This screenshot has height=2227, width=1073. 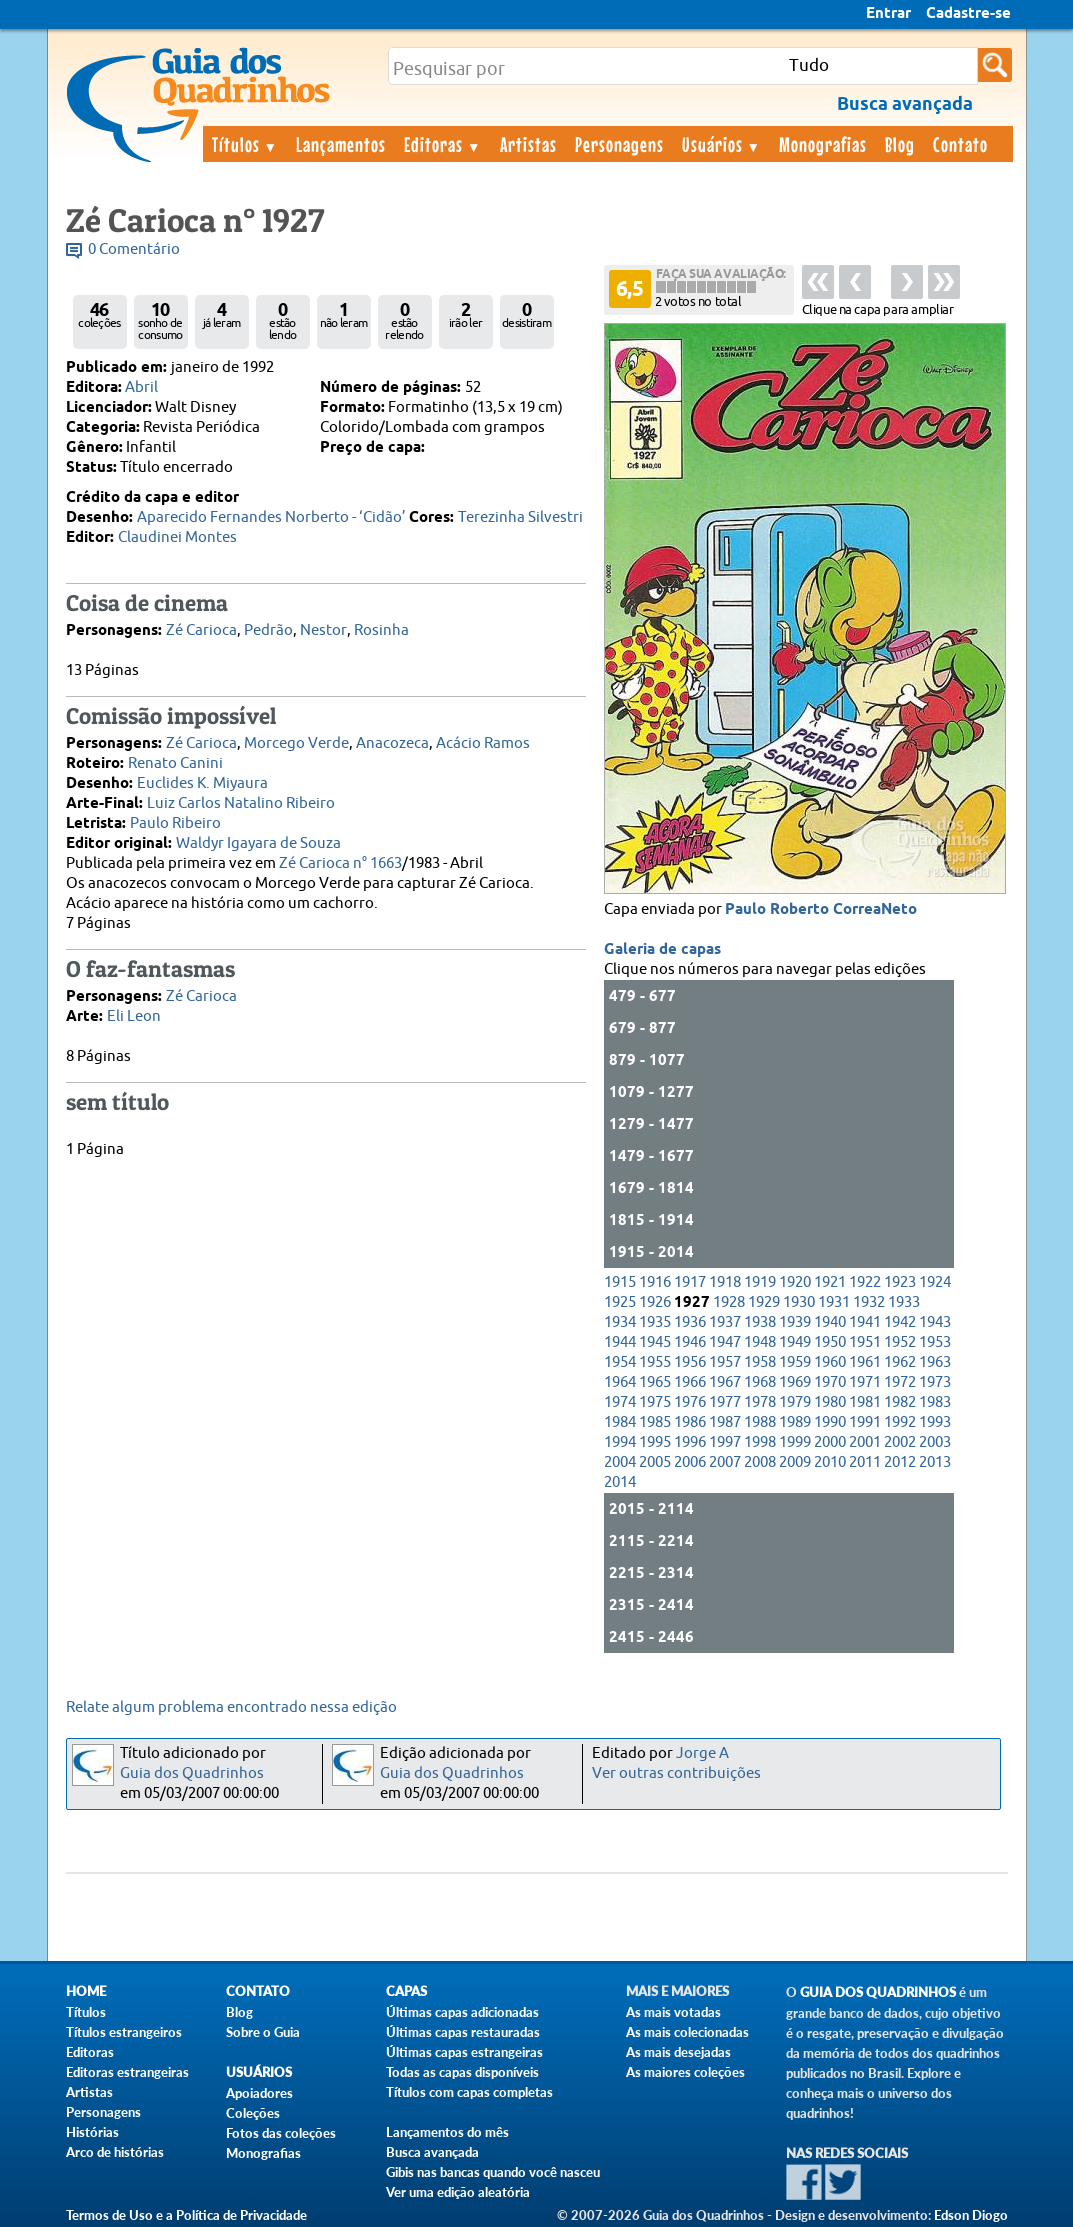 What do you see at coordinates (900, 1462) in the screenshot?
I see `2012` at bounding box center [900, 1462].